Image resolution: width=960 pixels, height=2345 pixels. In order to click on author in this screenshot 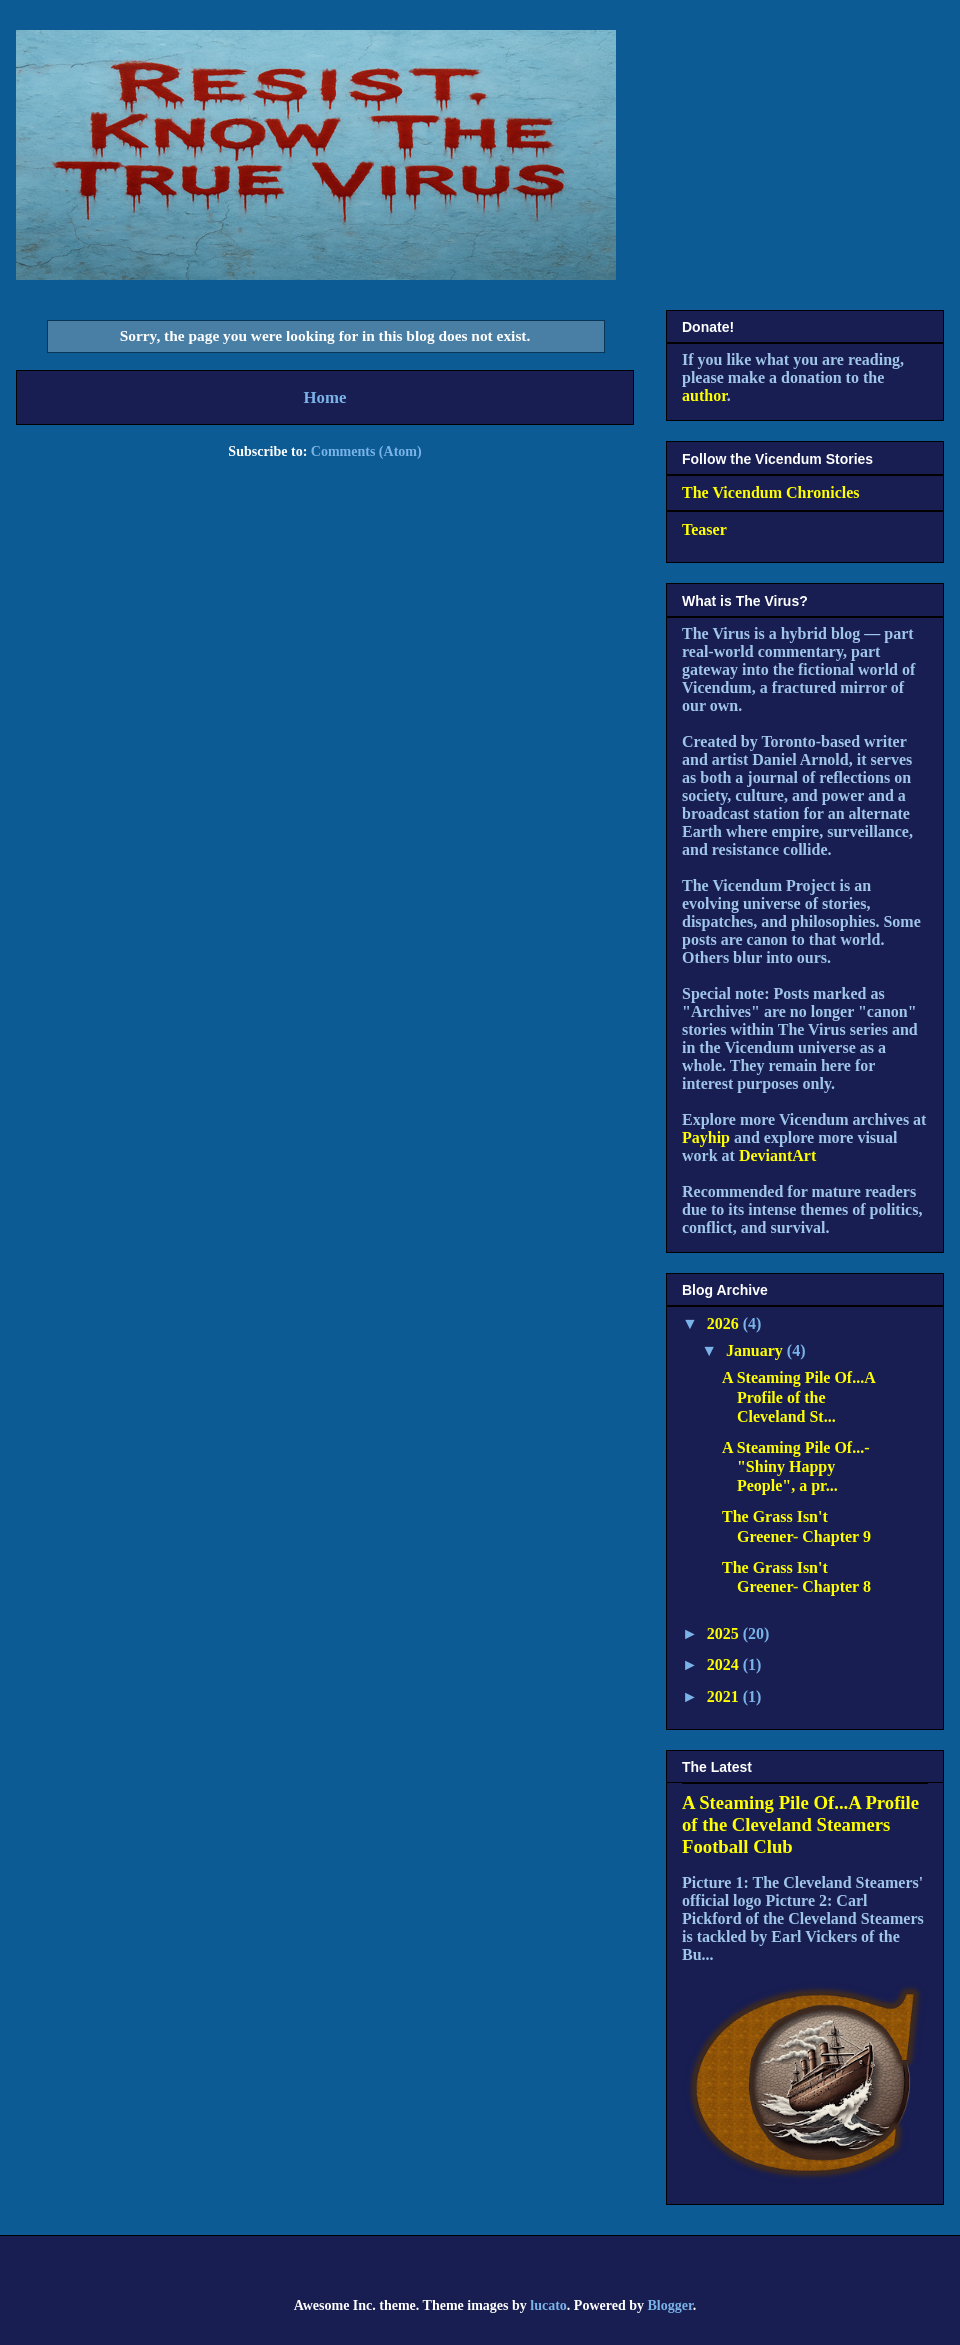, I will do `click(704, 395)`.